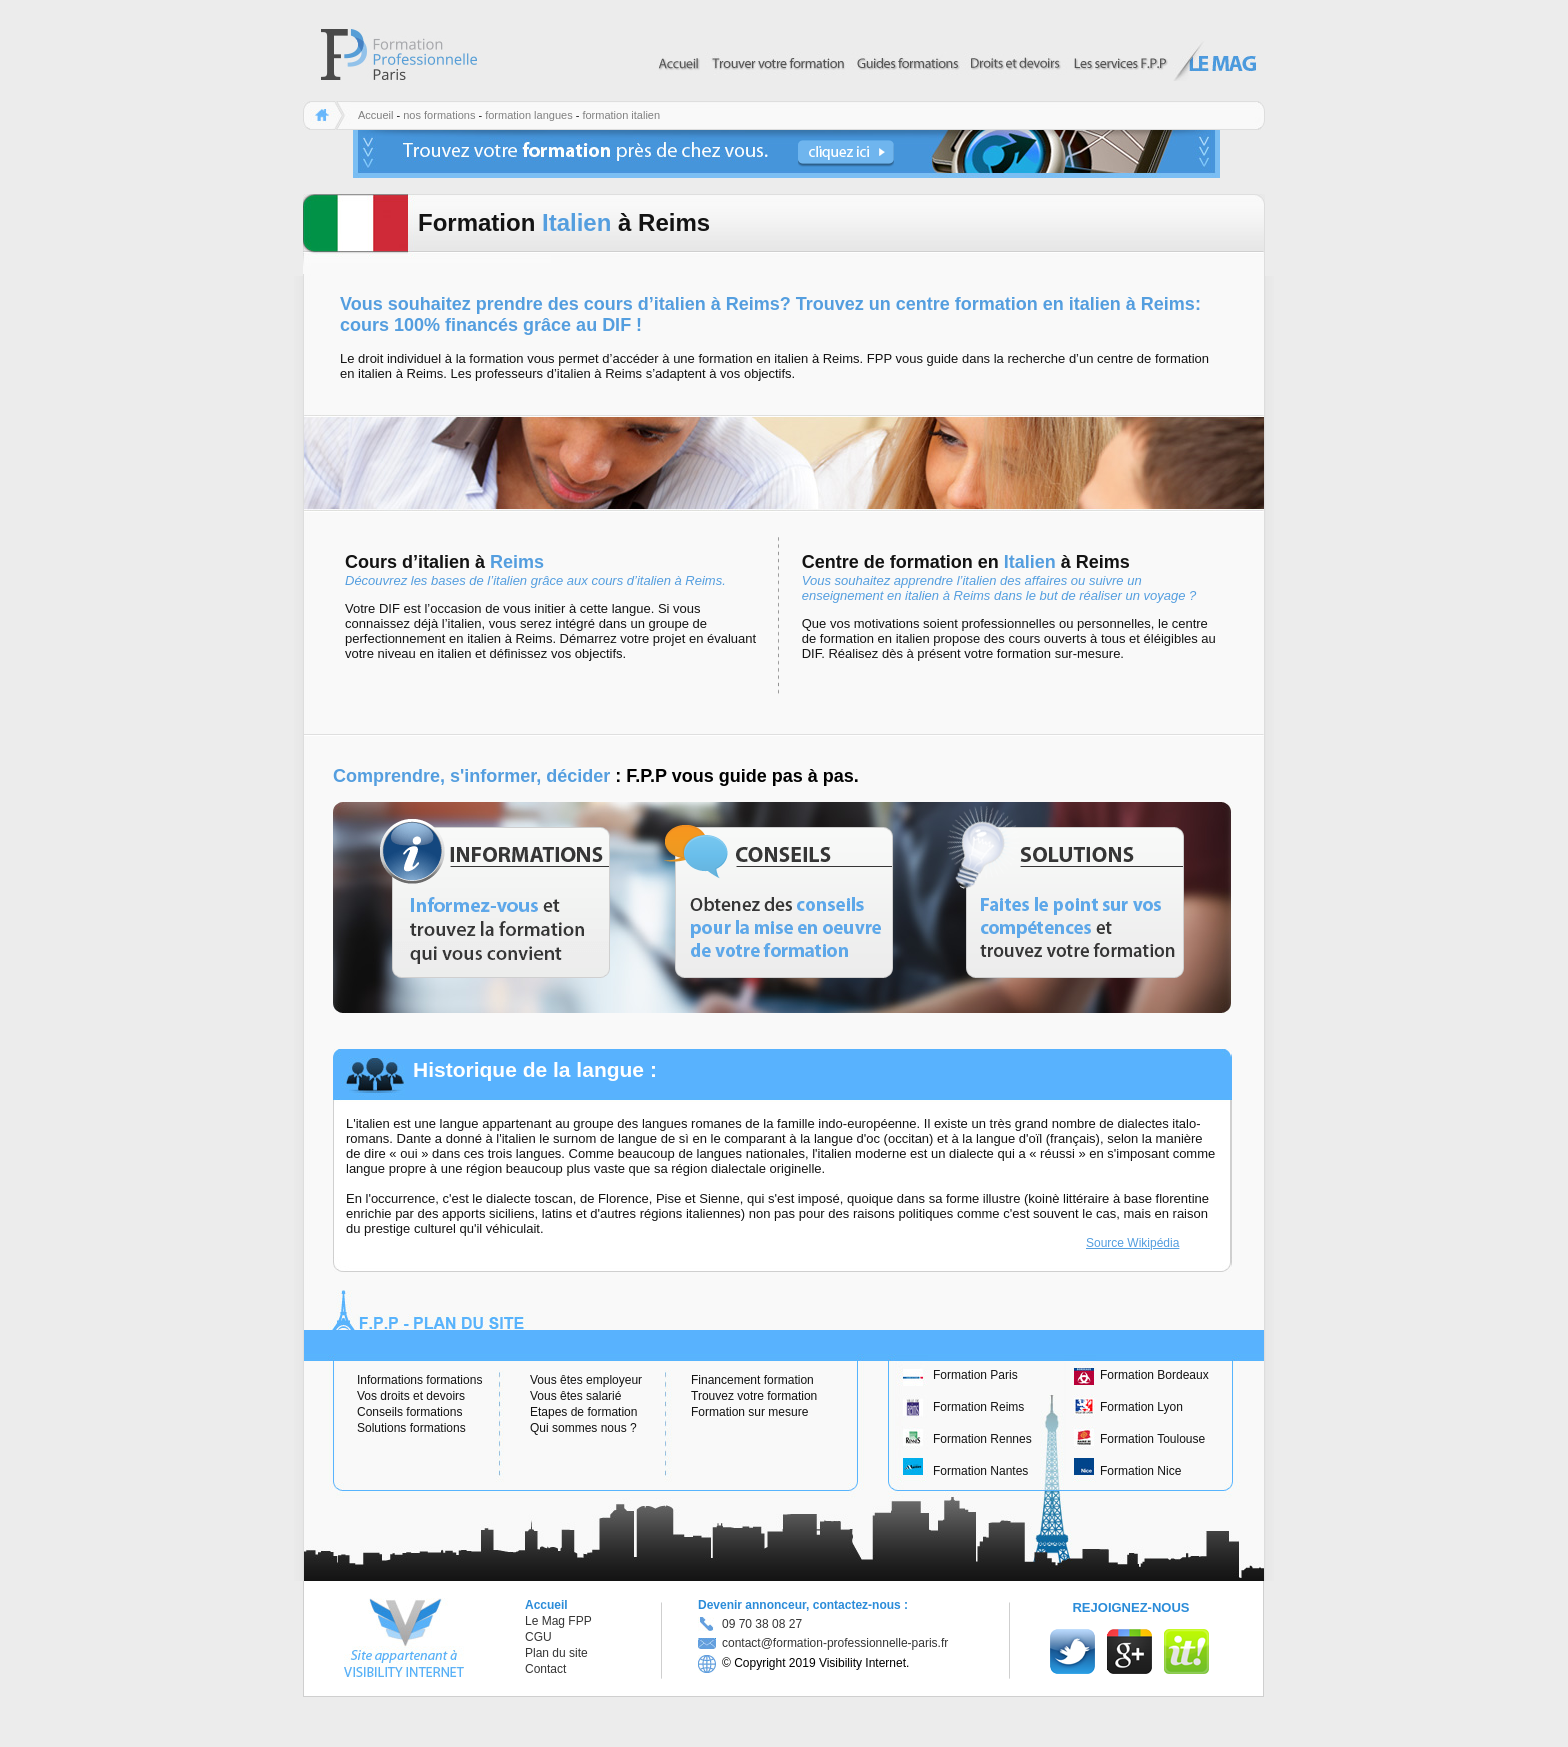 Image resolution: width=1568 pixels, height=1747 pixels. Describe the element at coordinates (538, 1637) in the screenshot. I see `CGU` at that location.